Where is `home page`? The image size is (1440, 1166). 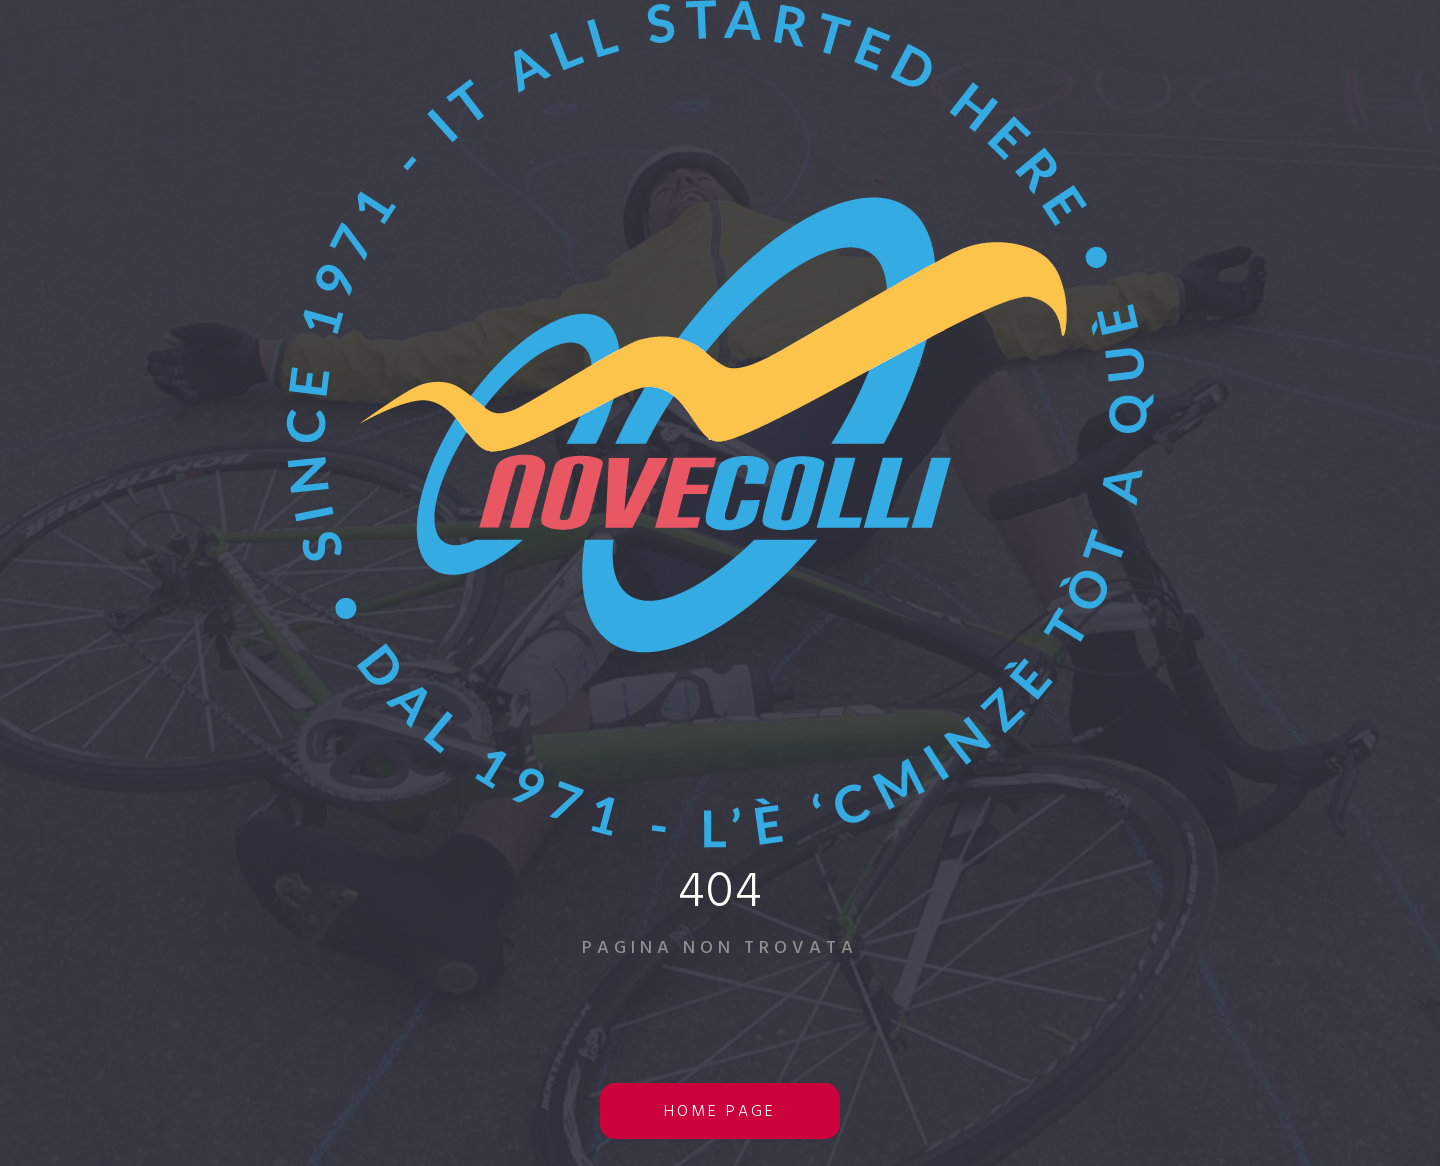
home page is located at coordinates (720, 1112).